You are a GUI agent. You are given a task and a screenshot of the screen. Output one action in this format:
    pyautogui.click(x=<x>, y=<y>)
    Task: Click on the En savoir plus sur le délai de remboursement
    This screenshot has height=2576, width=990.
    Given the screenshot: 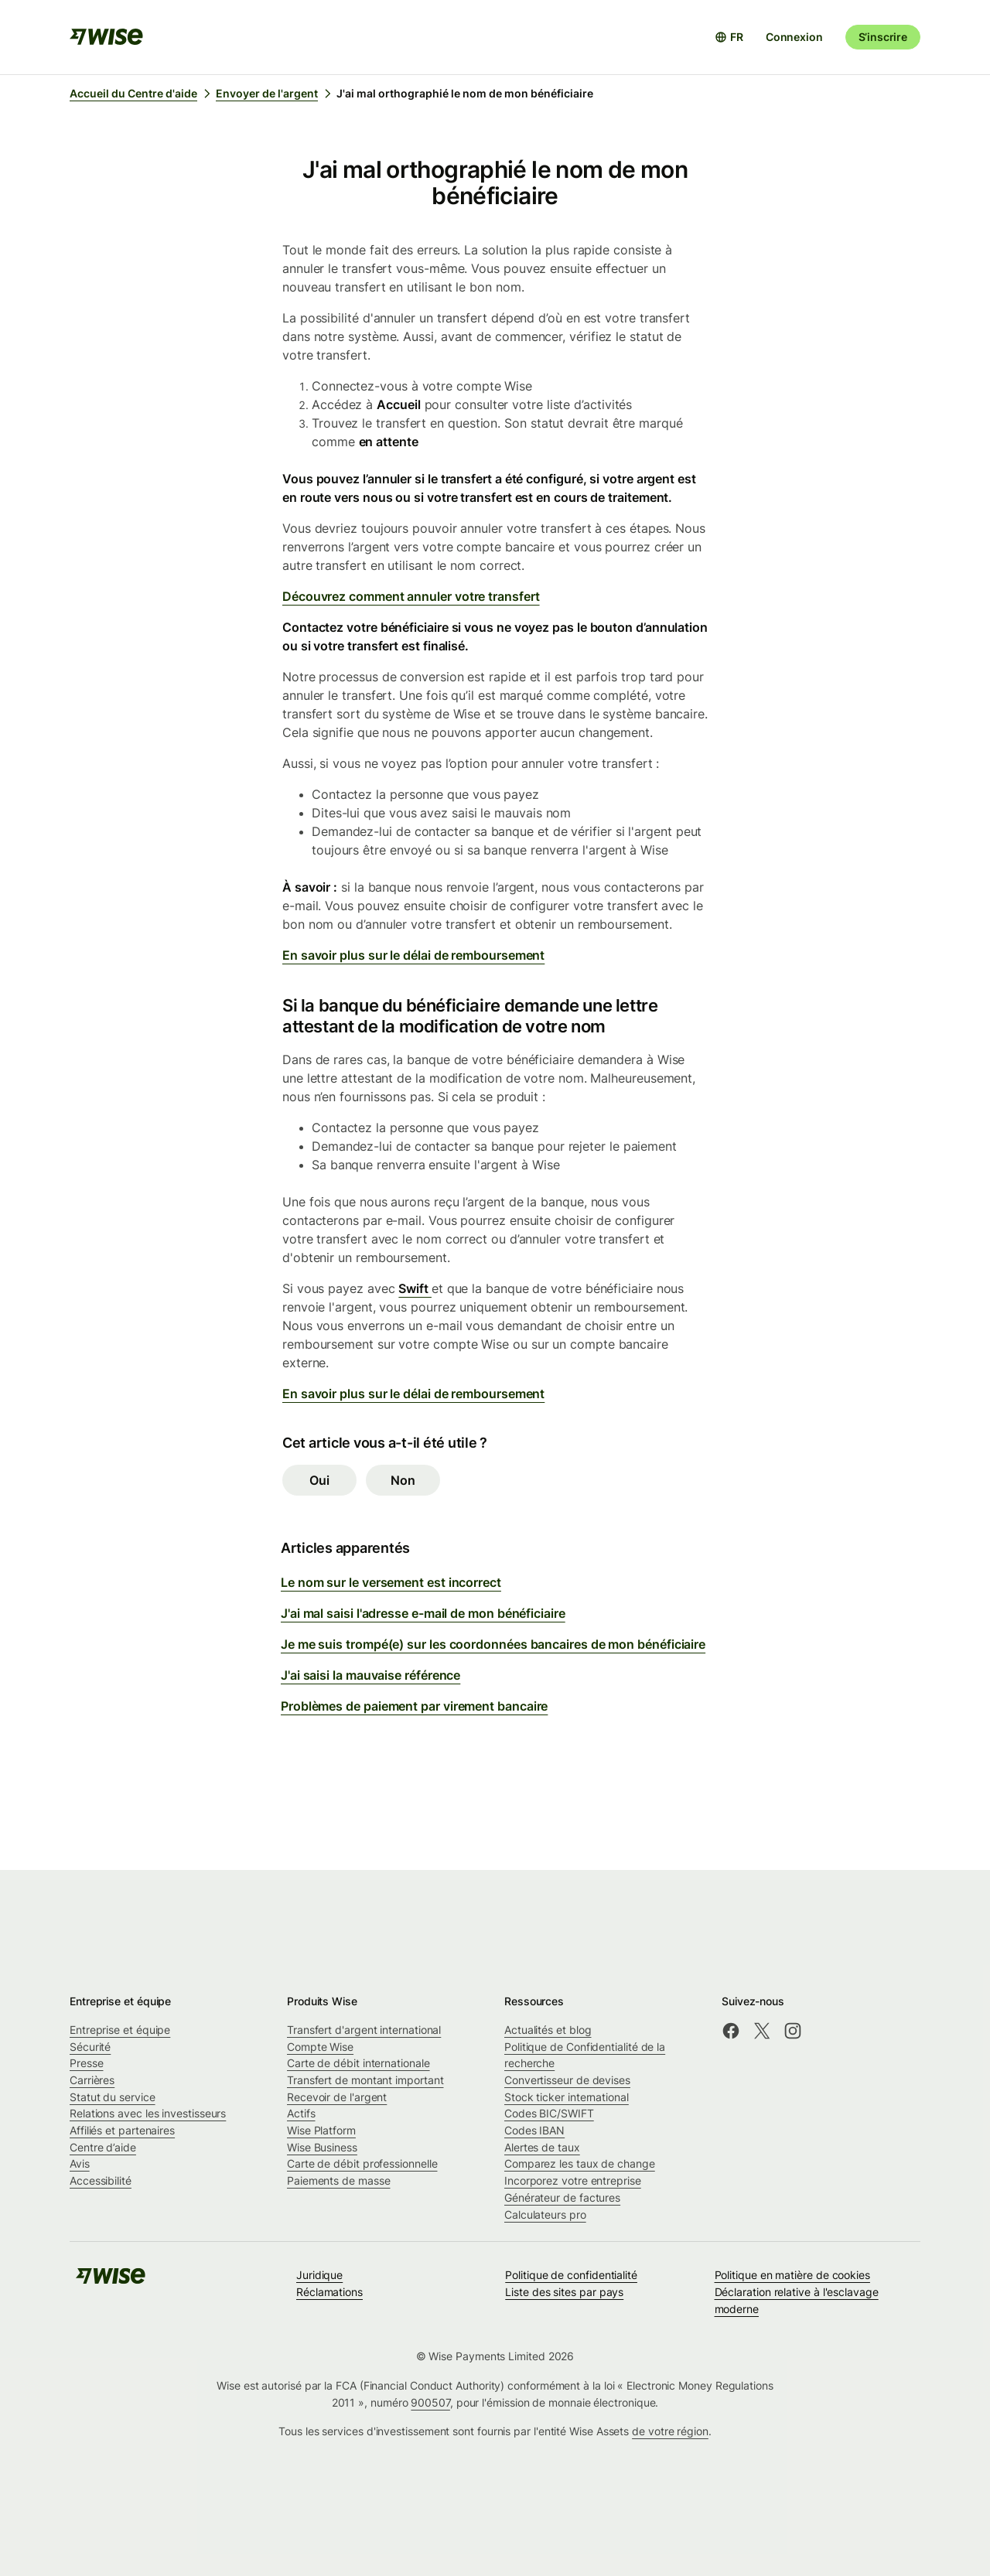 What is the action you would take?
    pyautogui.click(x=413, y=955)
    